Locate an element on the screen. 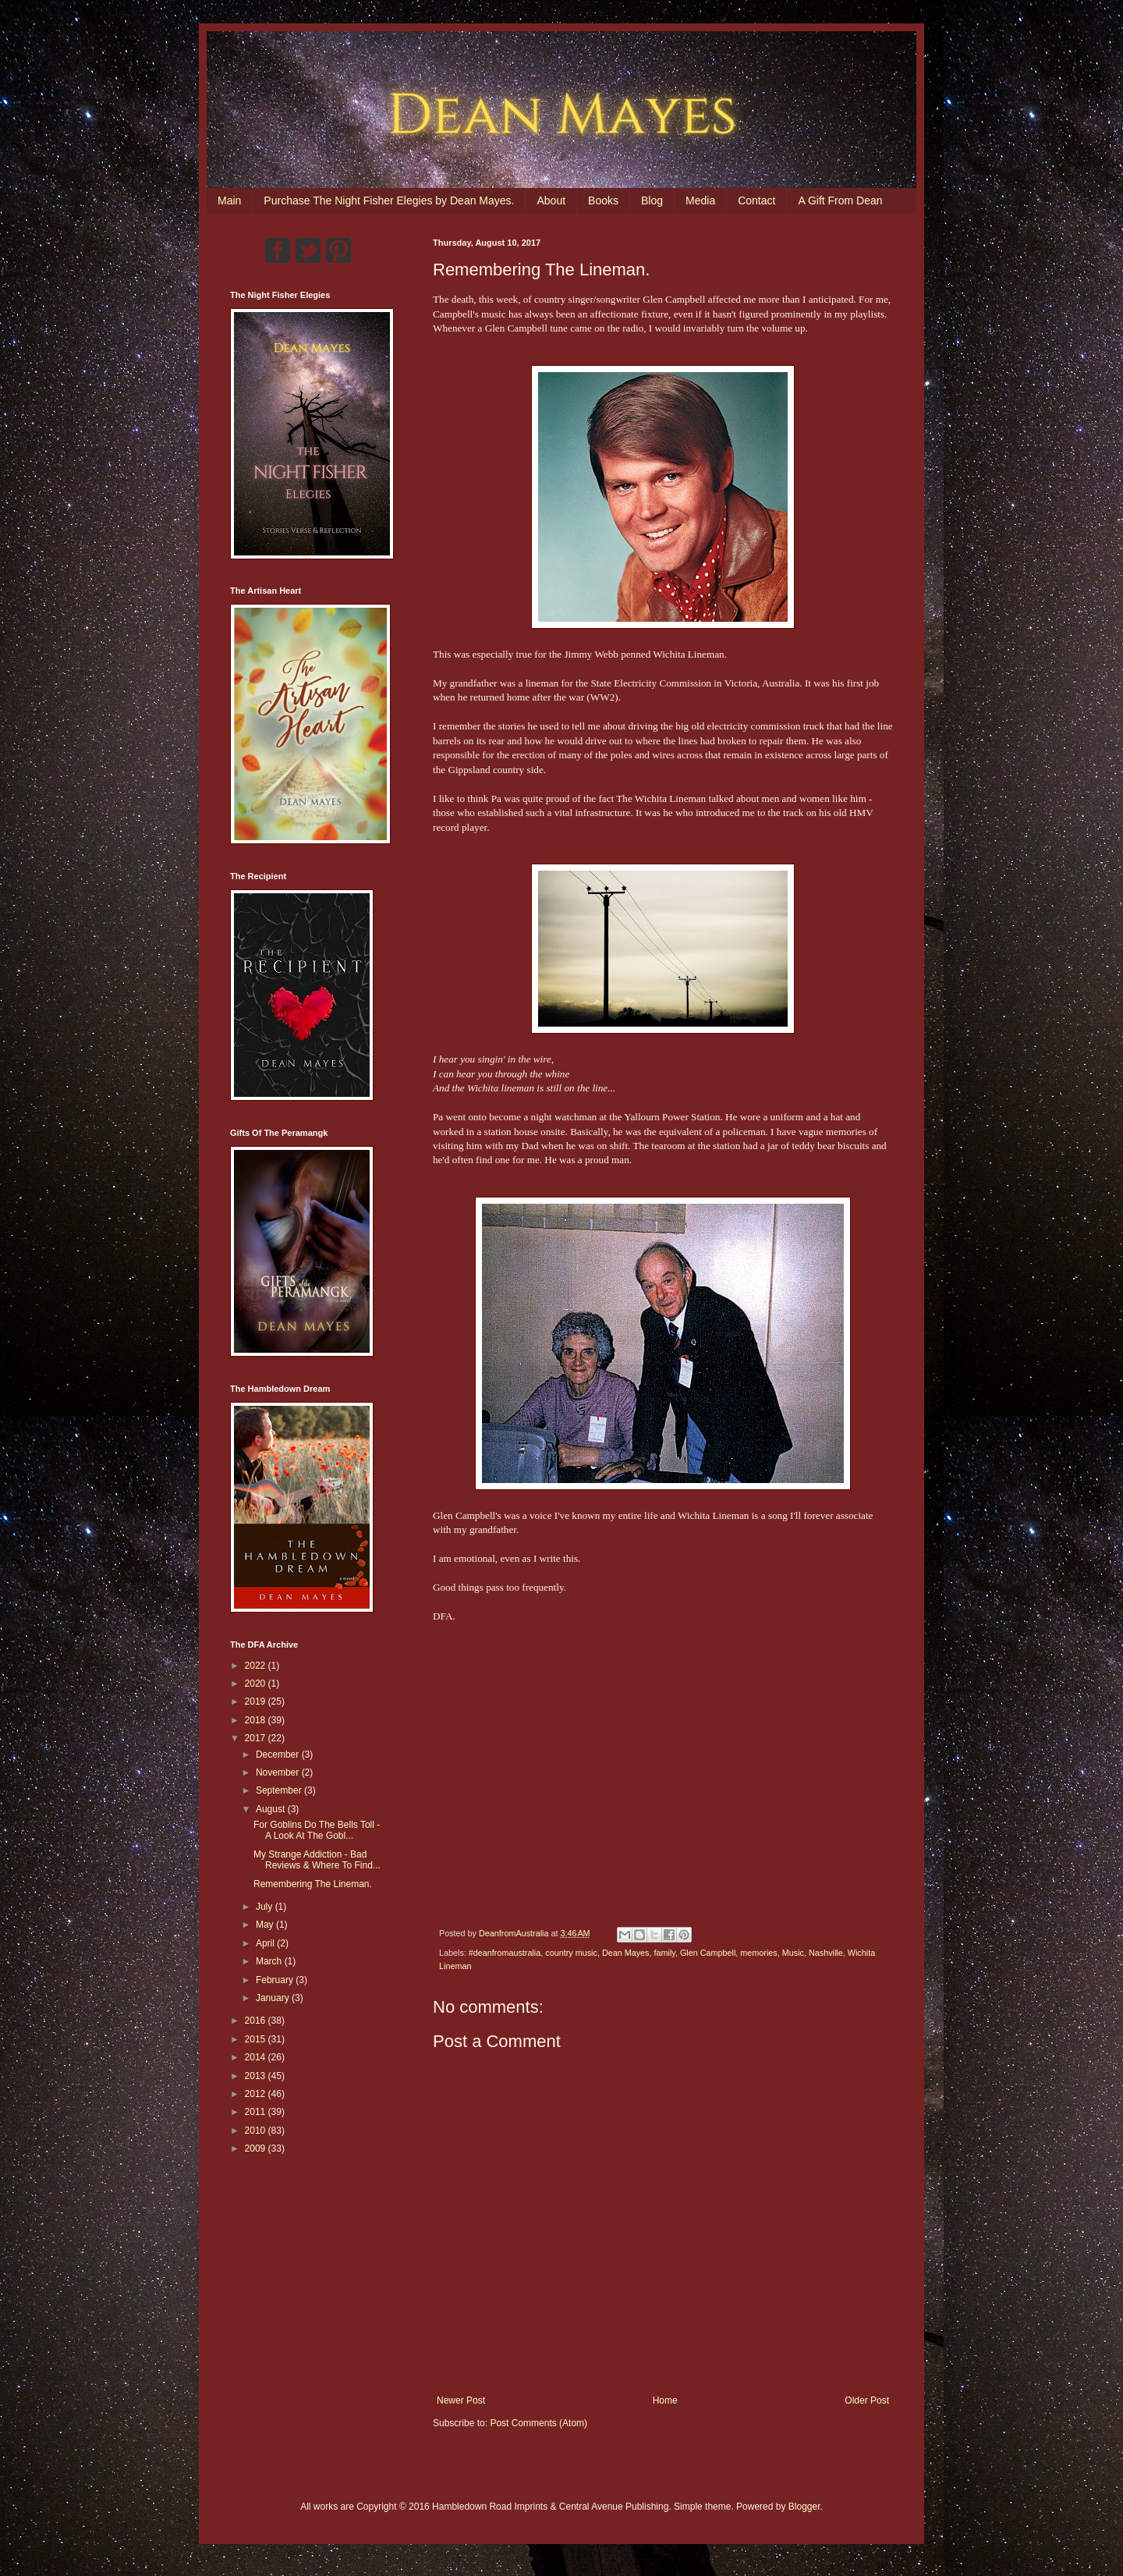 The height and width of the screenshot is (2576, 1123). Dean Mayes is located at coordinates (626, 1952).